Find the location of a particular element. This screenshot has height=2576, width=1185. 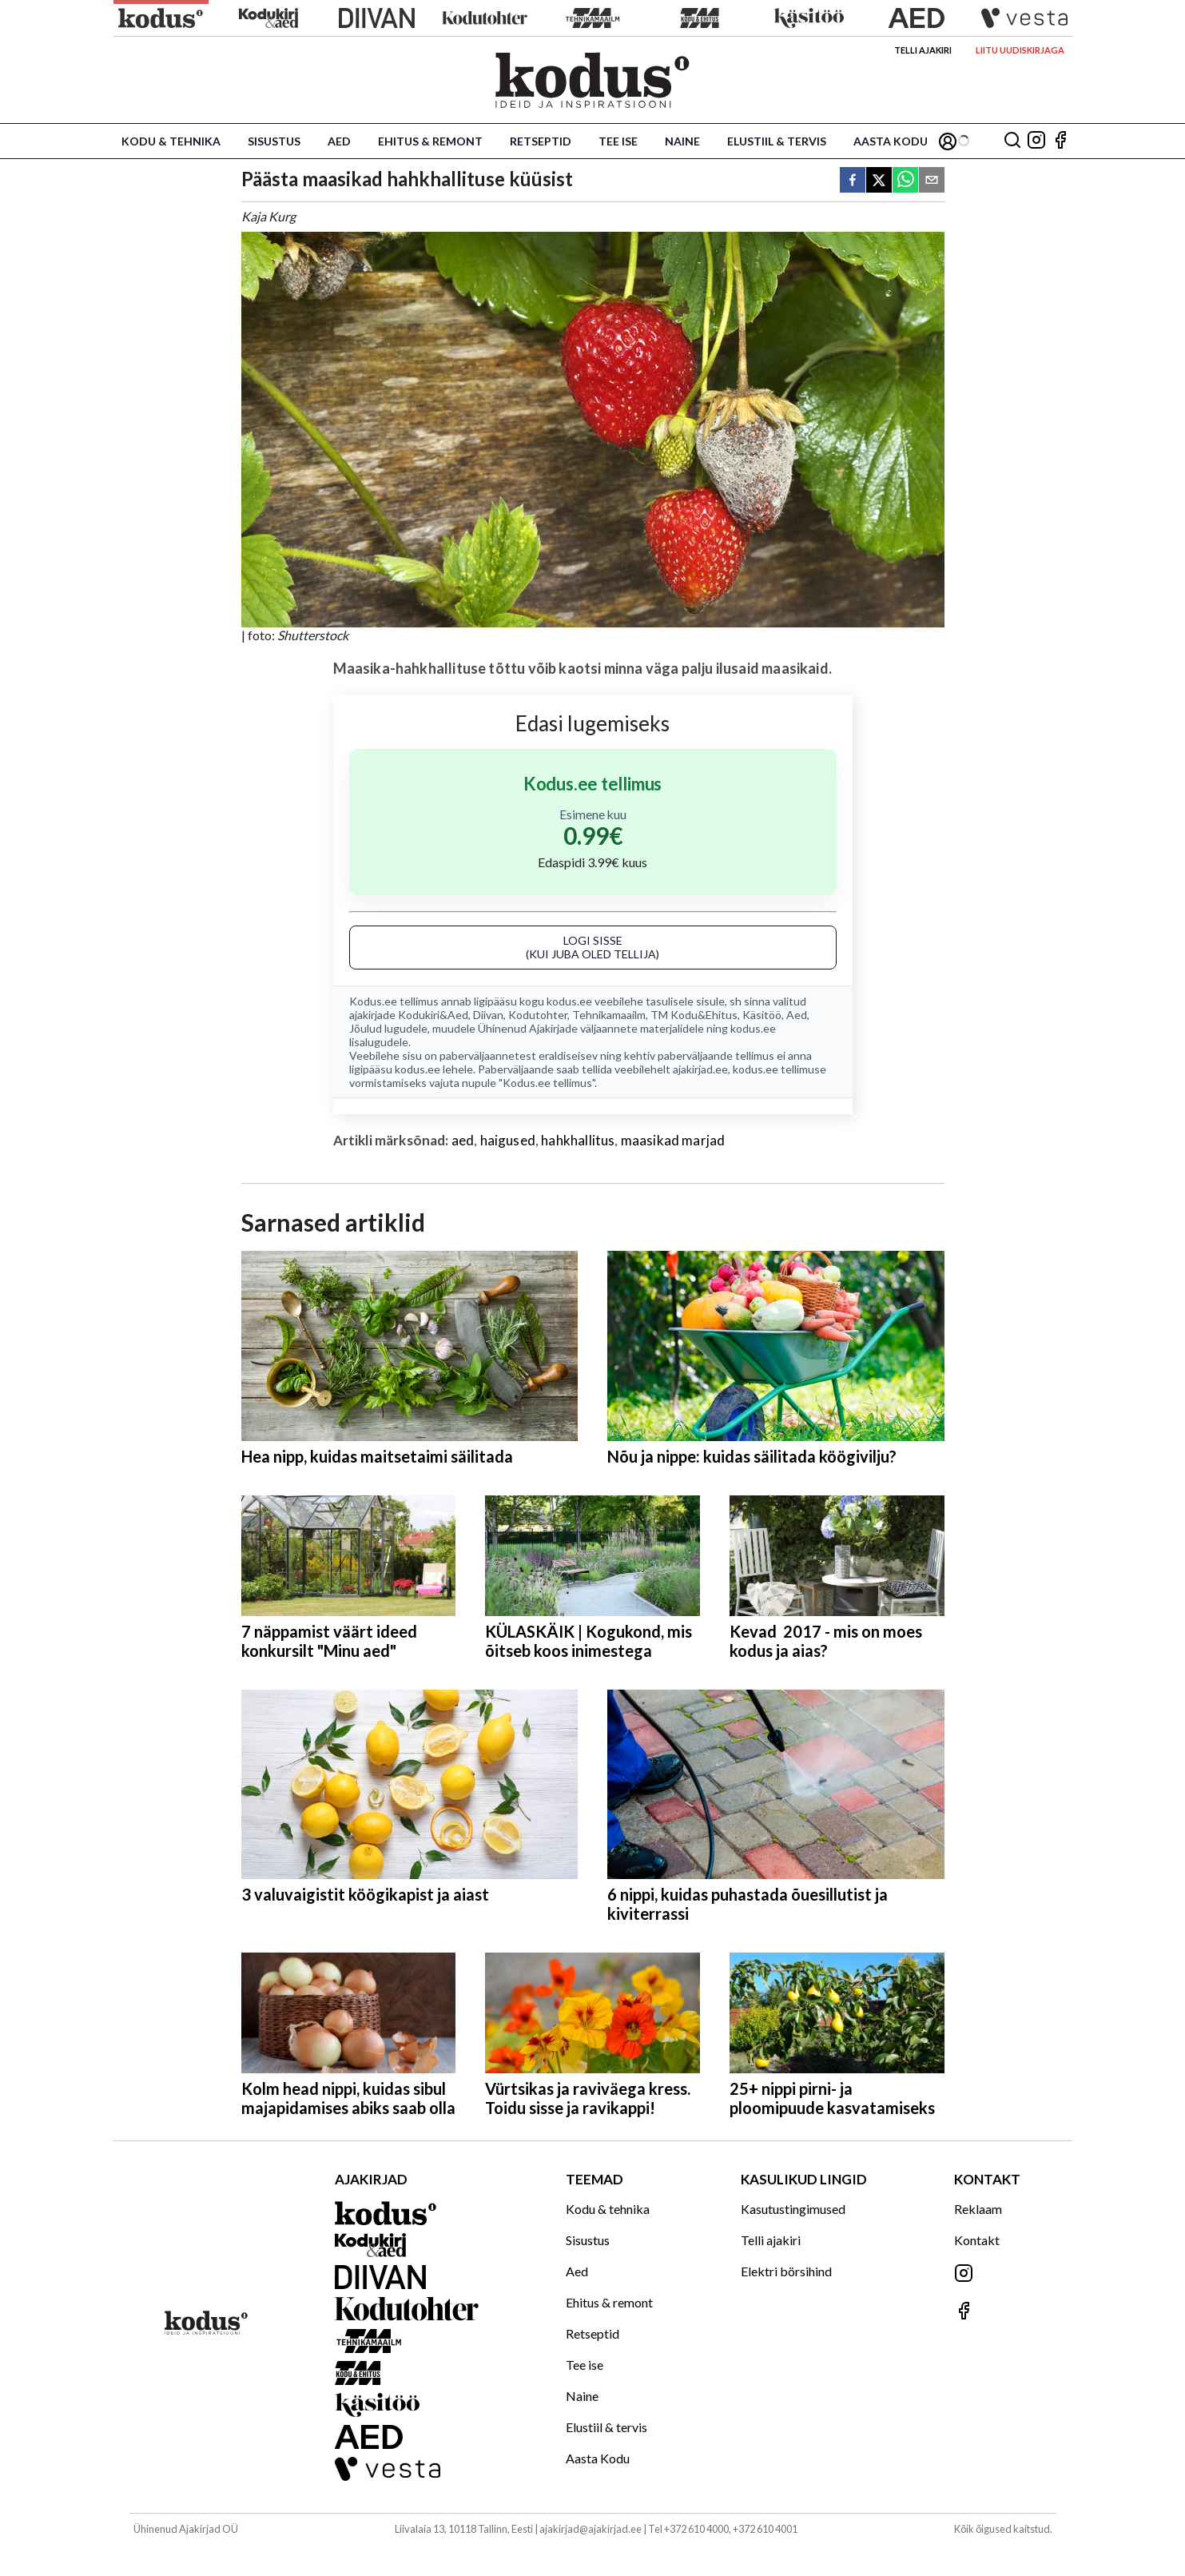

[Jälgi meid Instagramis] is located at coordinates (1036, 141).